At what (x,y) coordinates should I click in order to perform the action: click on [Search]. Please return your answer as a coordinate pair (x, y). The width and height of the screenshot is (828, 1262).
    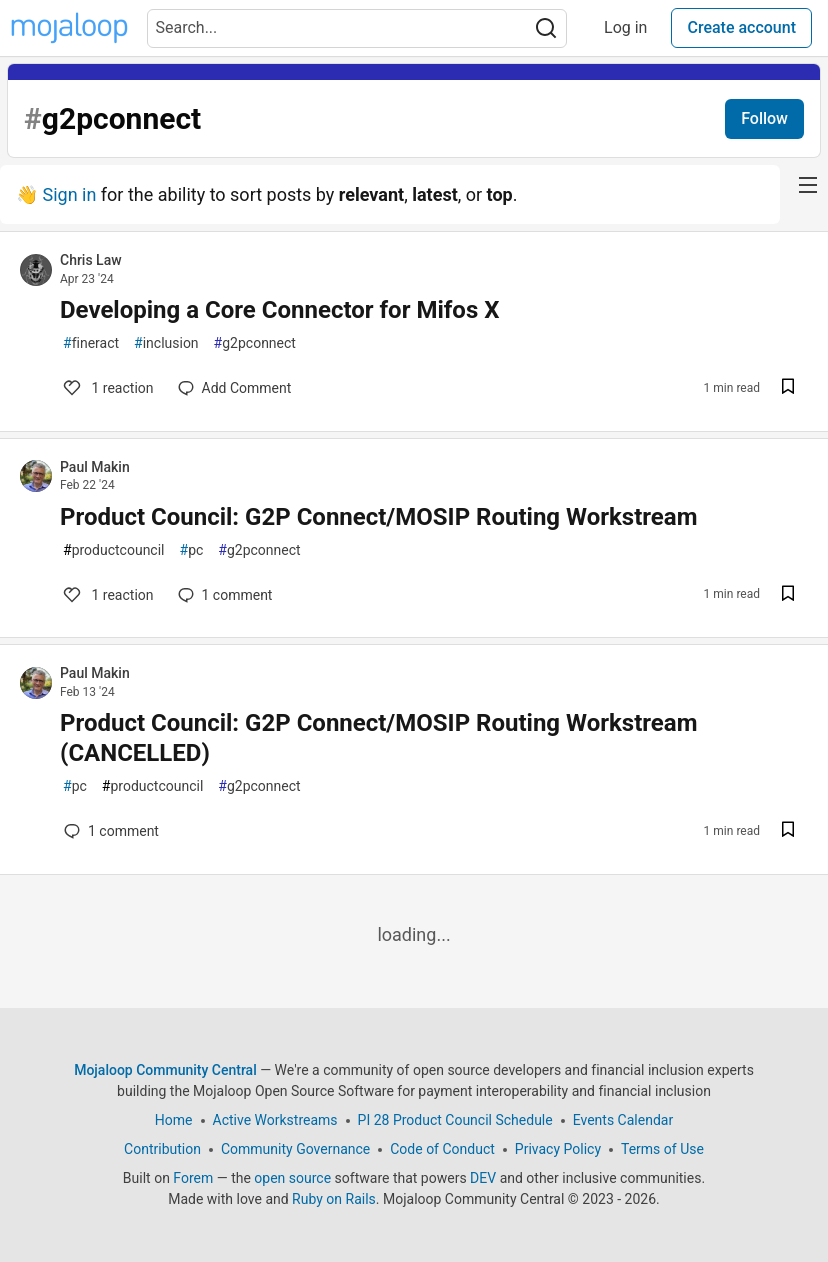
    Looking at the image, I should click on (546, 28).